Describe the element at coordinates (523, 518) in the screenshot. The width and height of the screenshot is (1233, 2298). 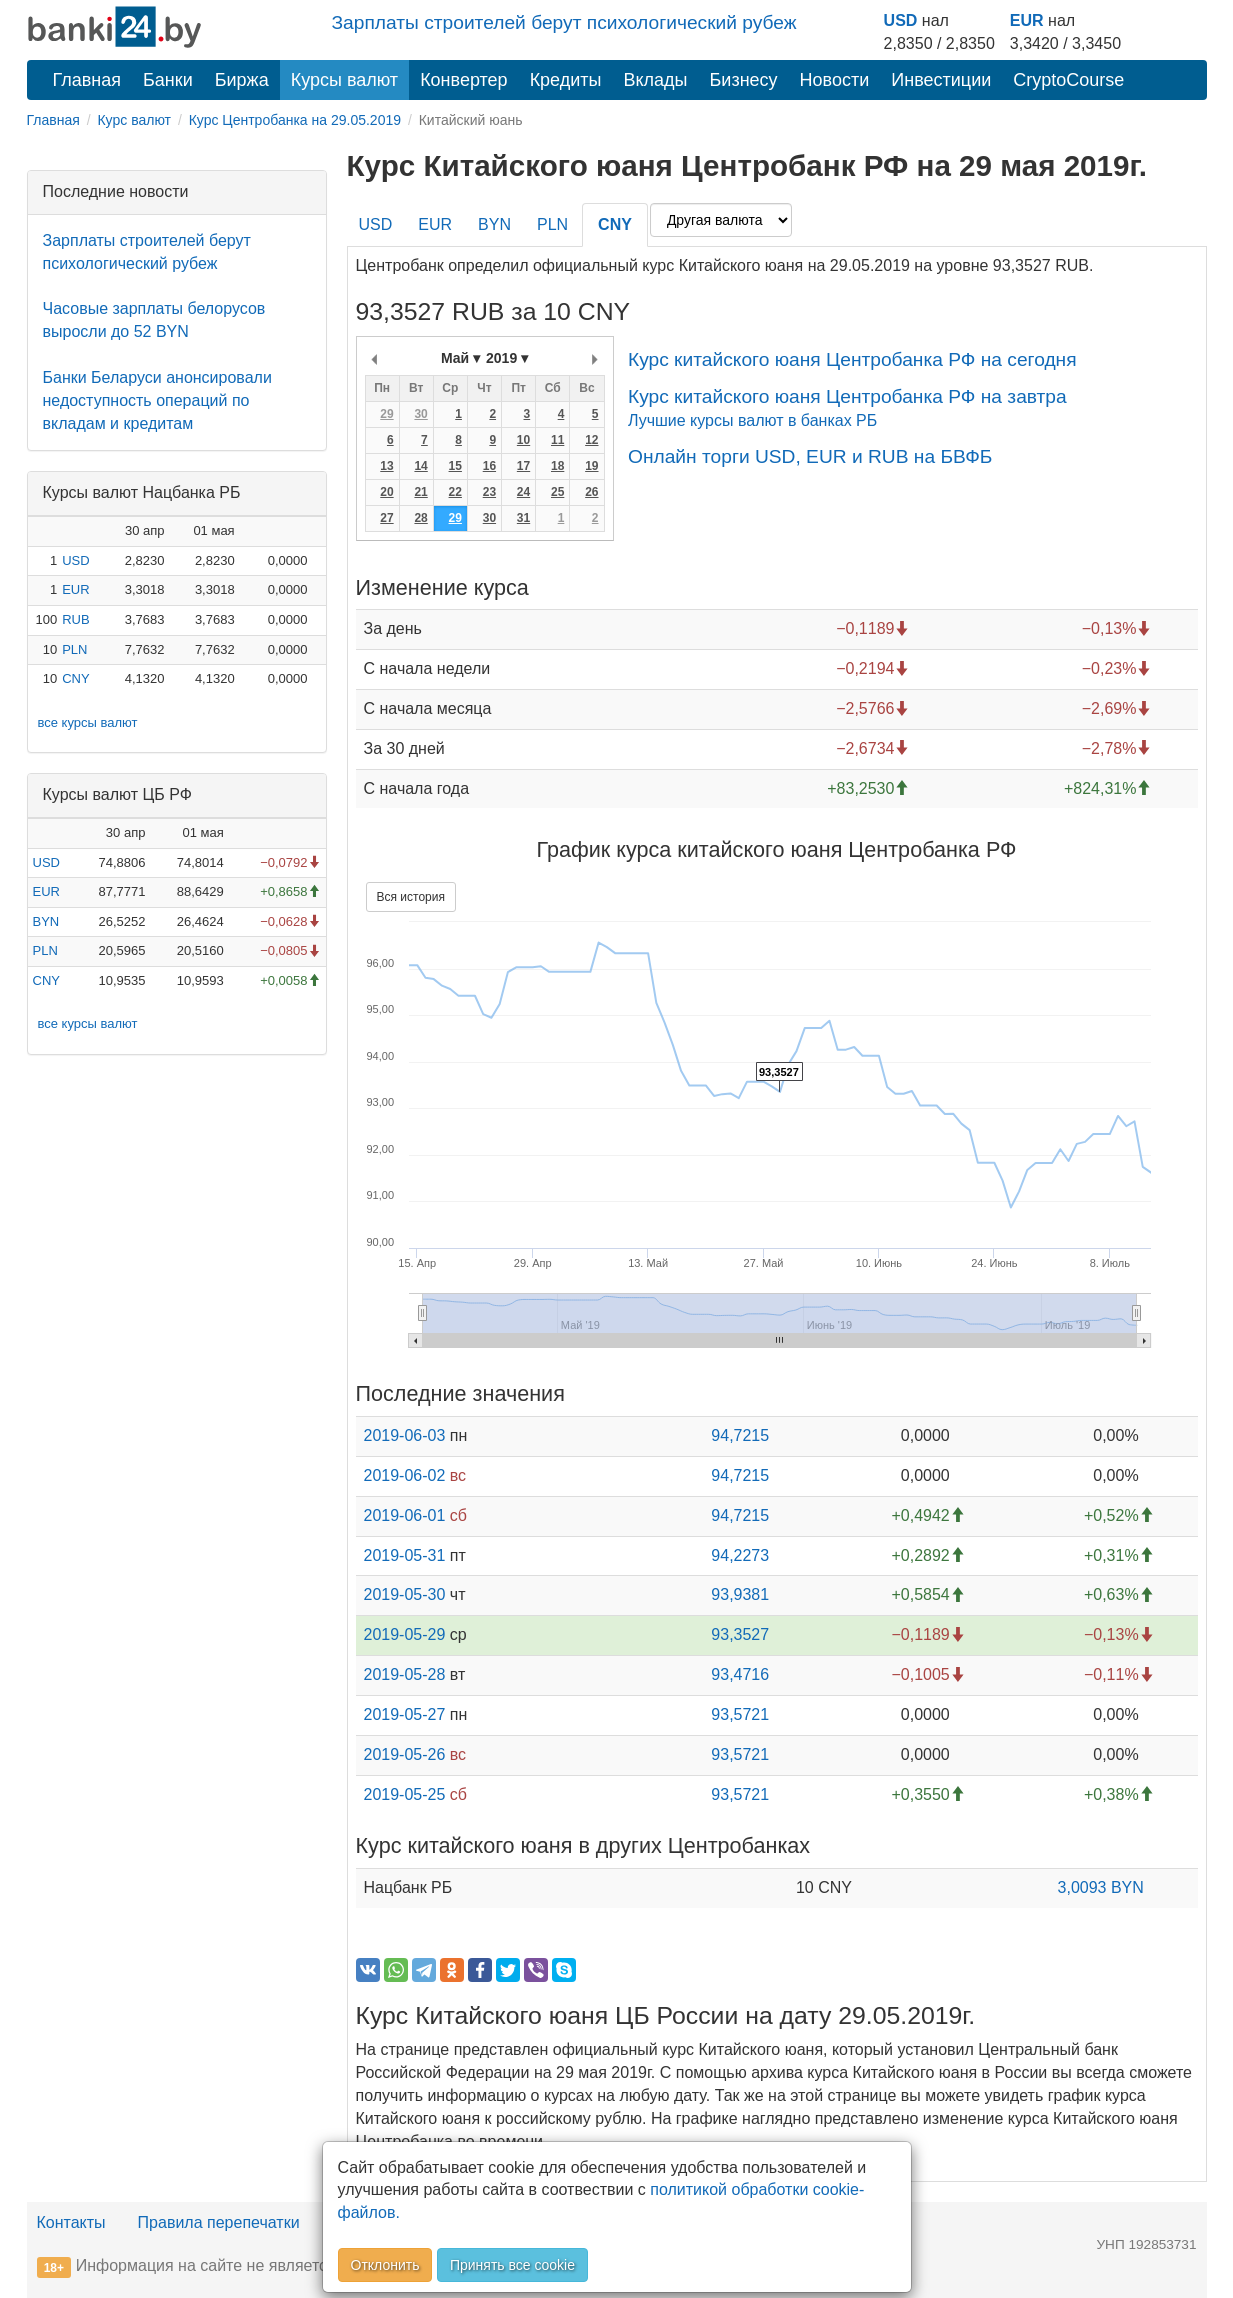
I see `31` at that location.